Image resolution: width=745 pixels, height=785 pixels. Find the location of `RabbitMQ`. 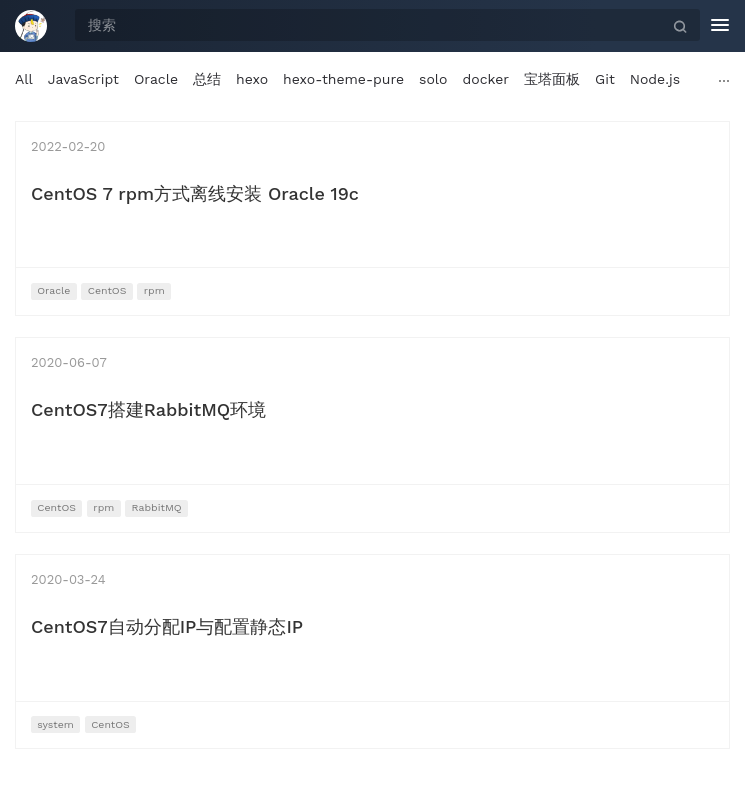

RabbitMQ is located at coordinates (157, 507).